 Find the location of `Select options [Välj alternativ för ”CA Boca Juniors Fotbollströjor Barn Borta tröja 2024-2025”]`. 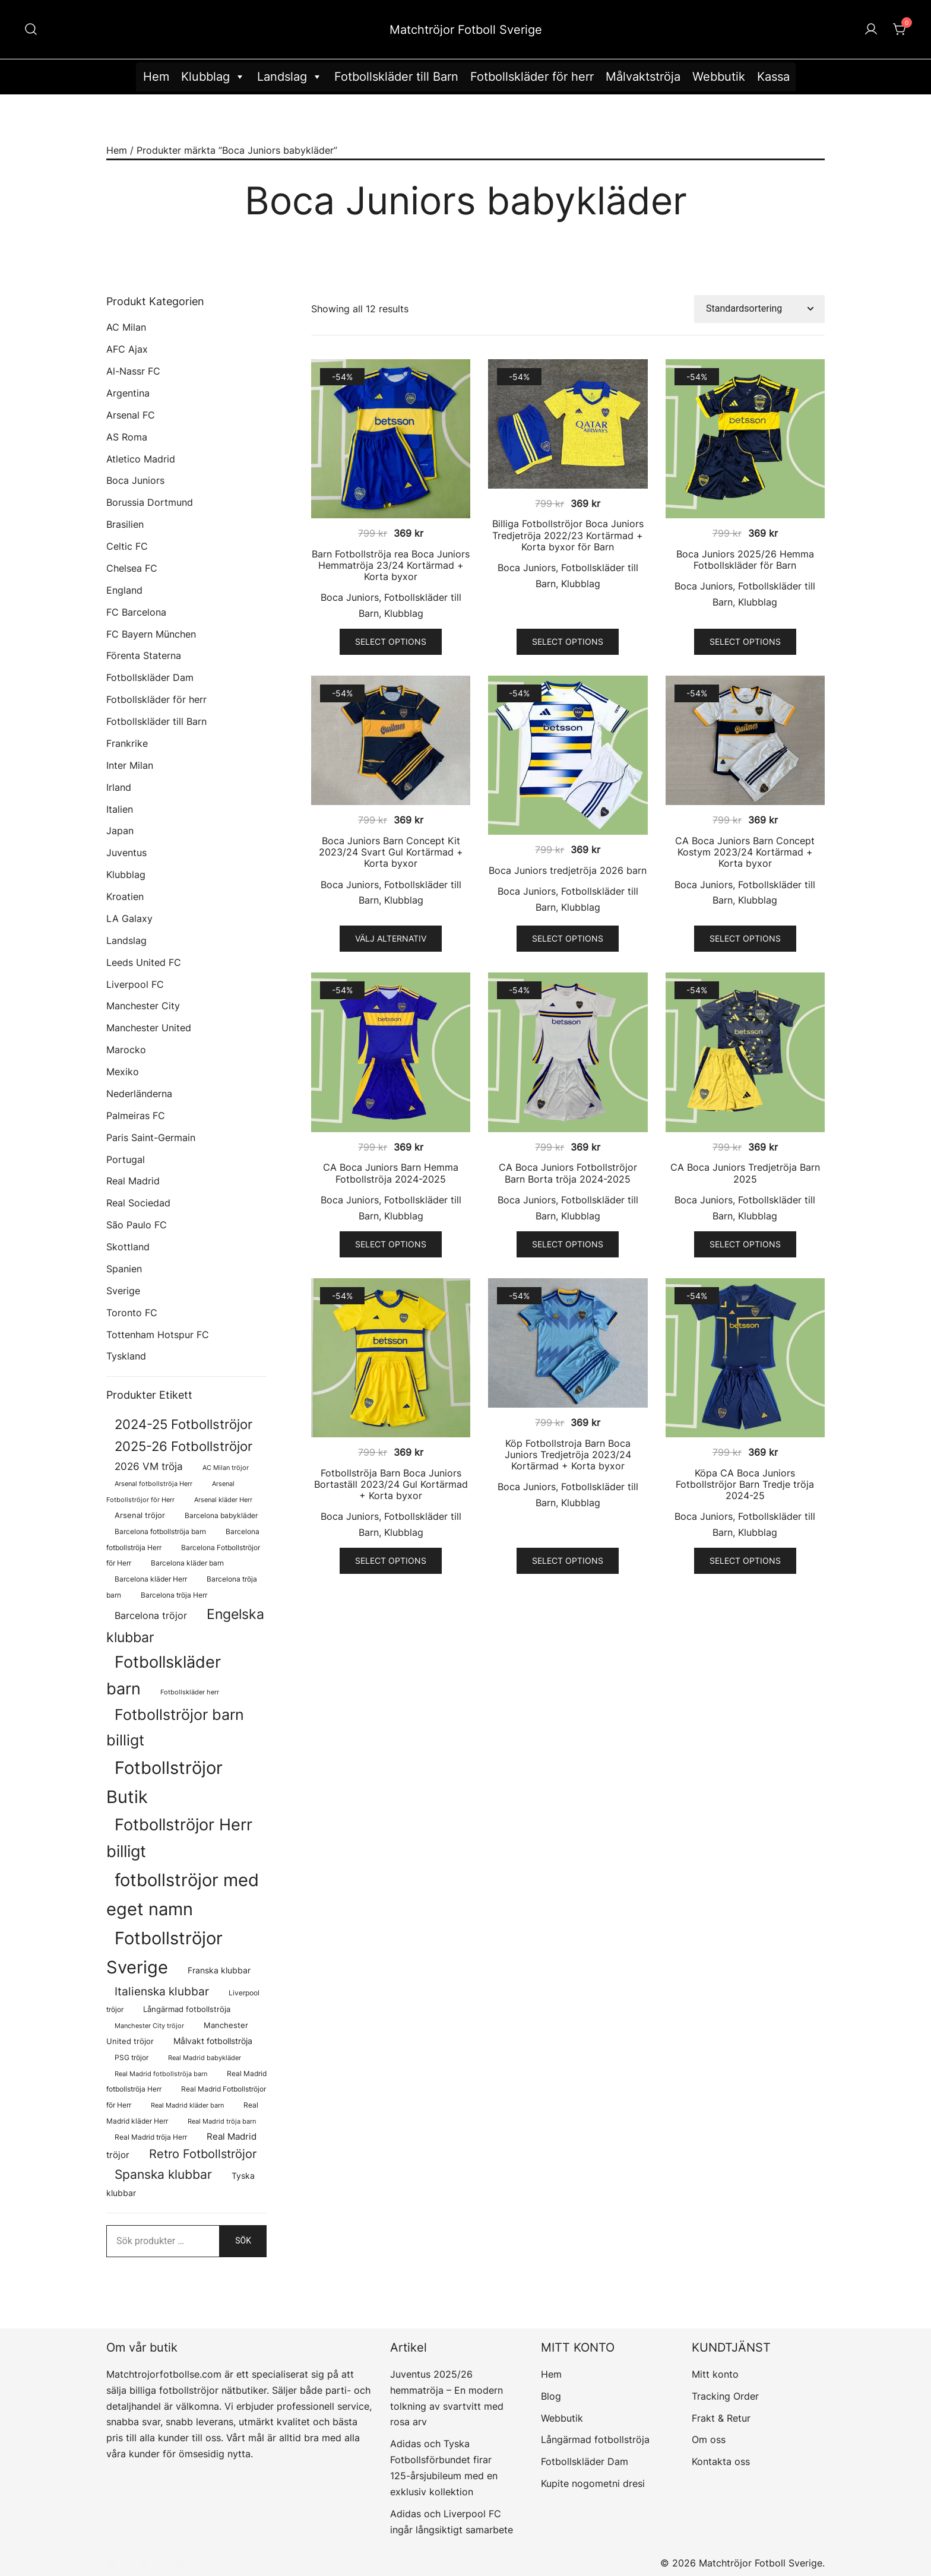

Select options [Välj alternativ för ”CA Boca Juniors Fotbollströjor Barn Borta tröja 2024-2025”] is located at coordinates (567, 1244).